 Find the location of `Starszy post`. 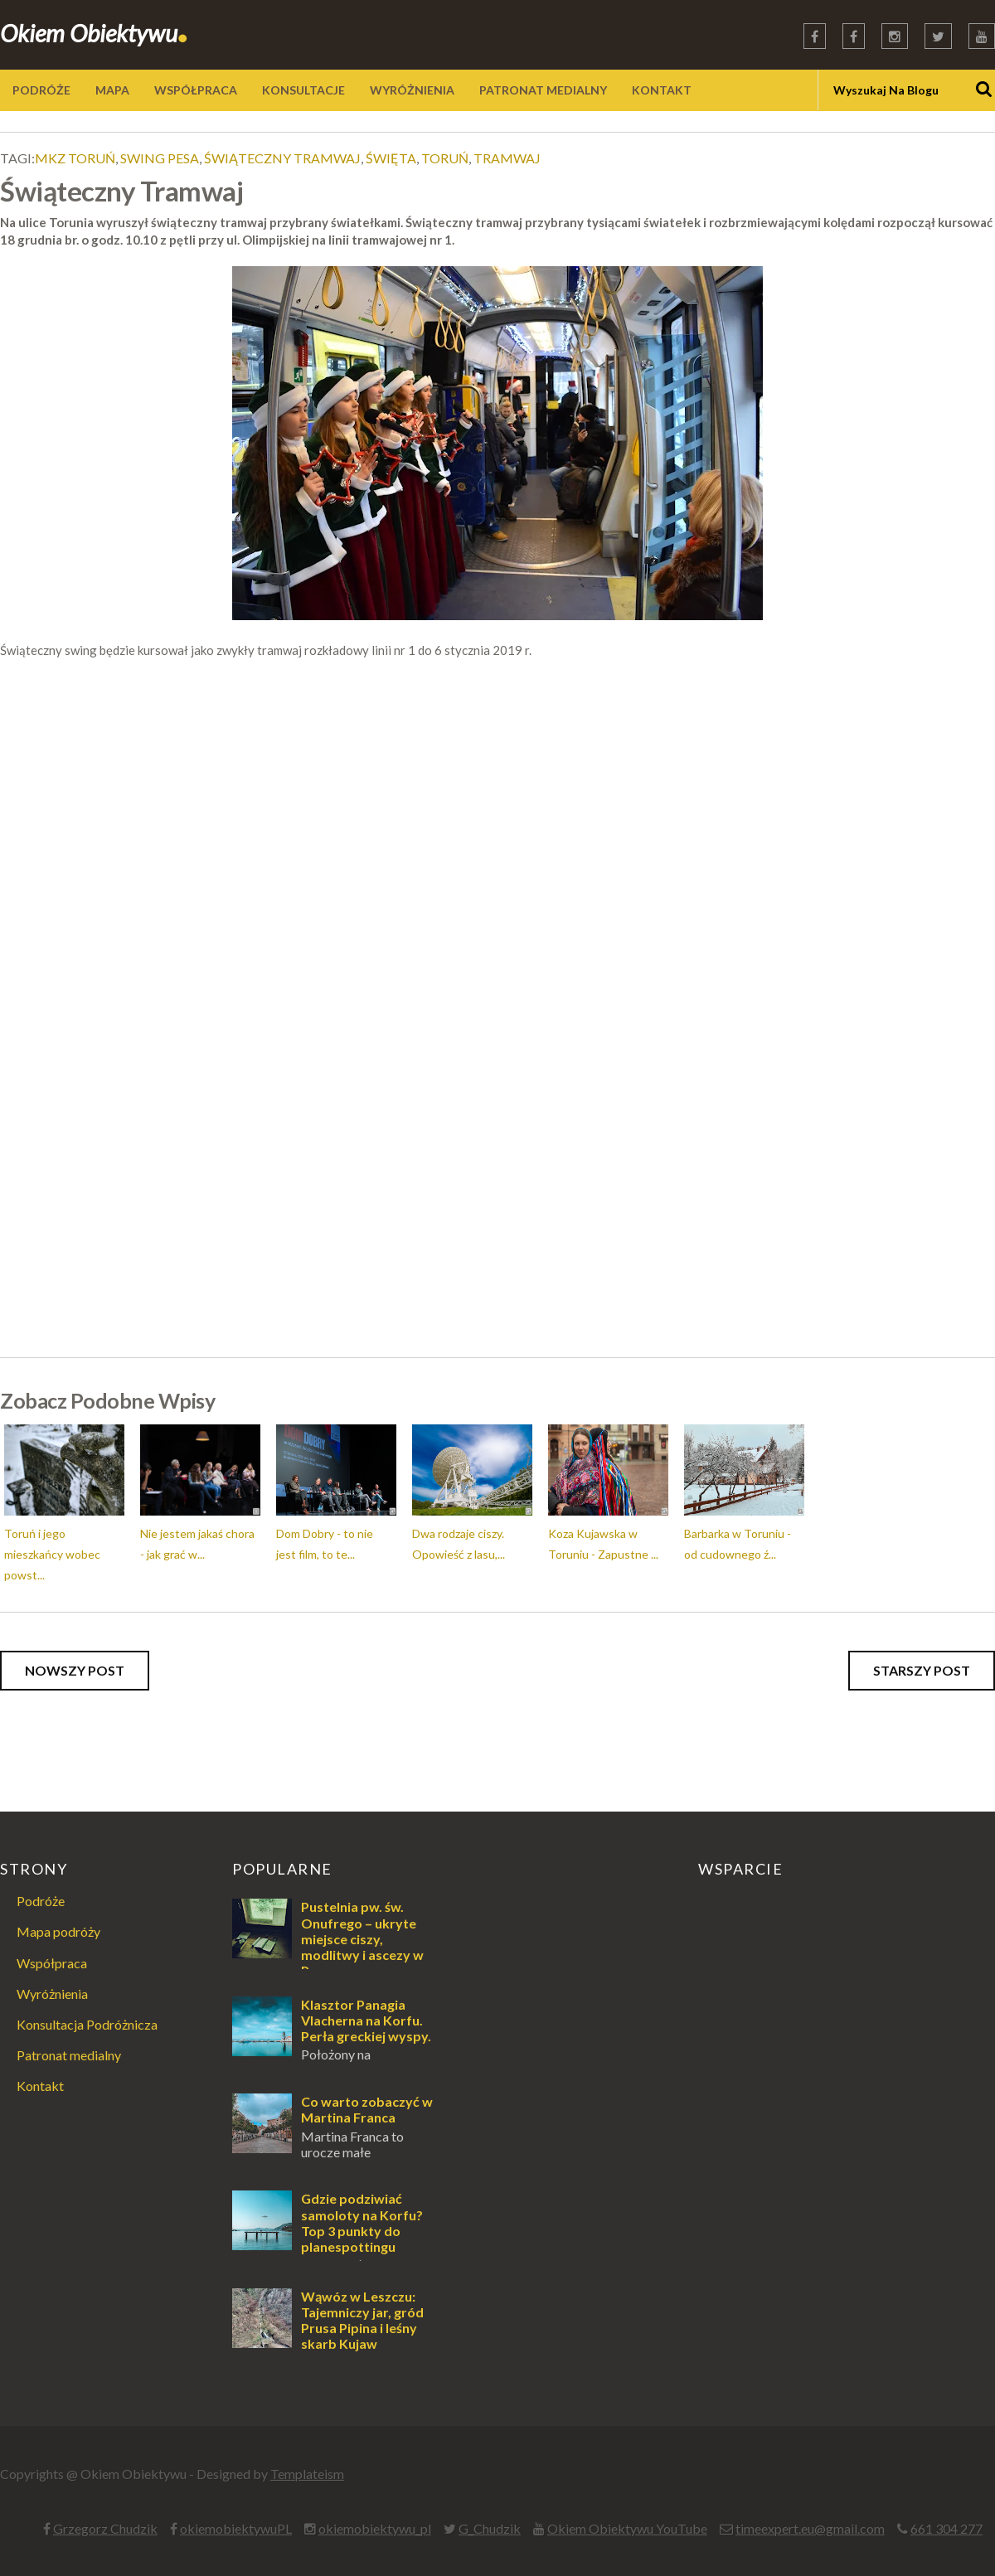

Starszy post is located at coordinates (921, 1670).